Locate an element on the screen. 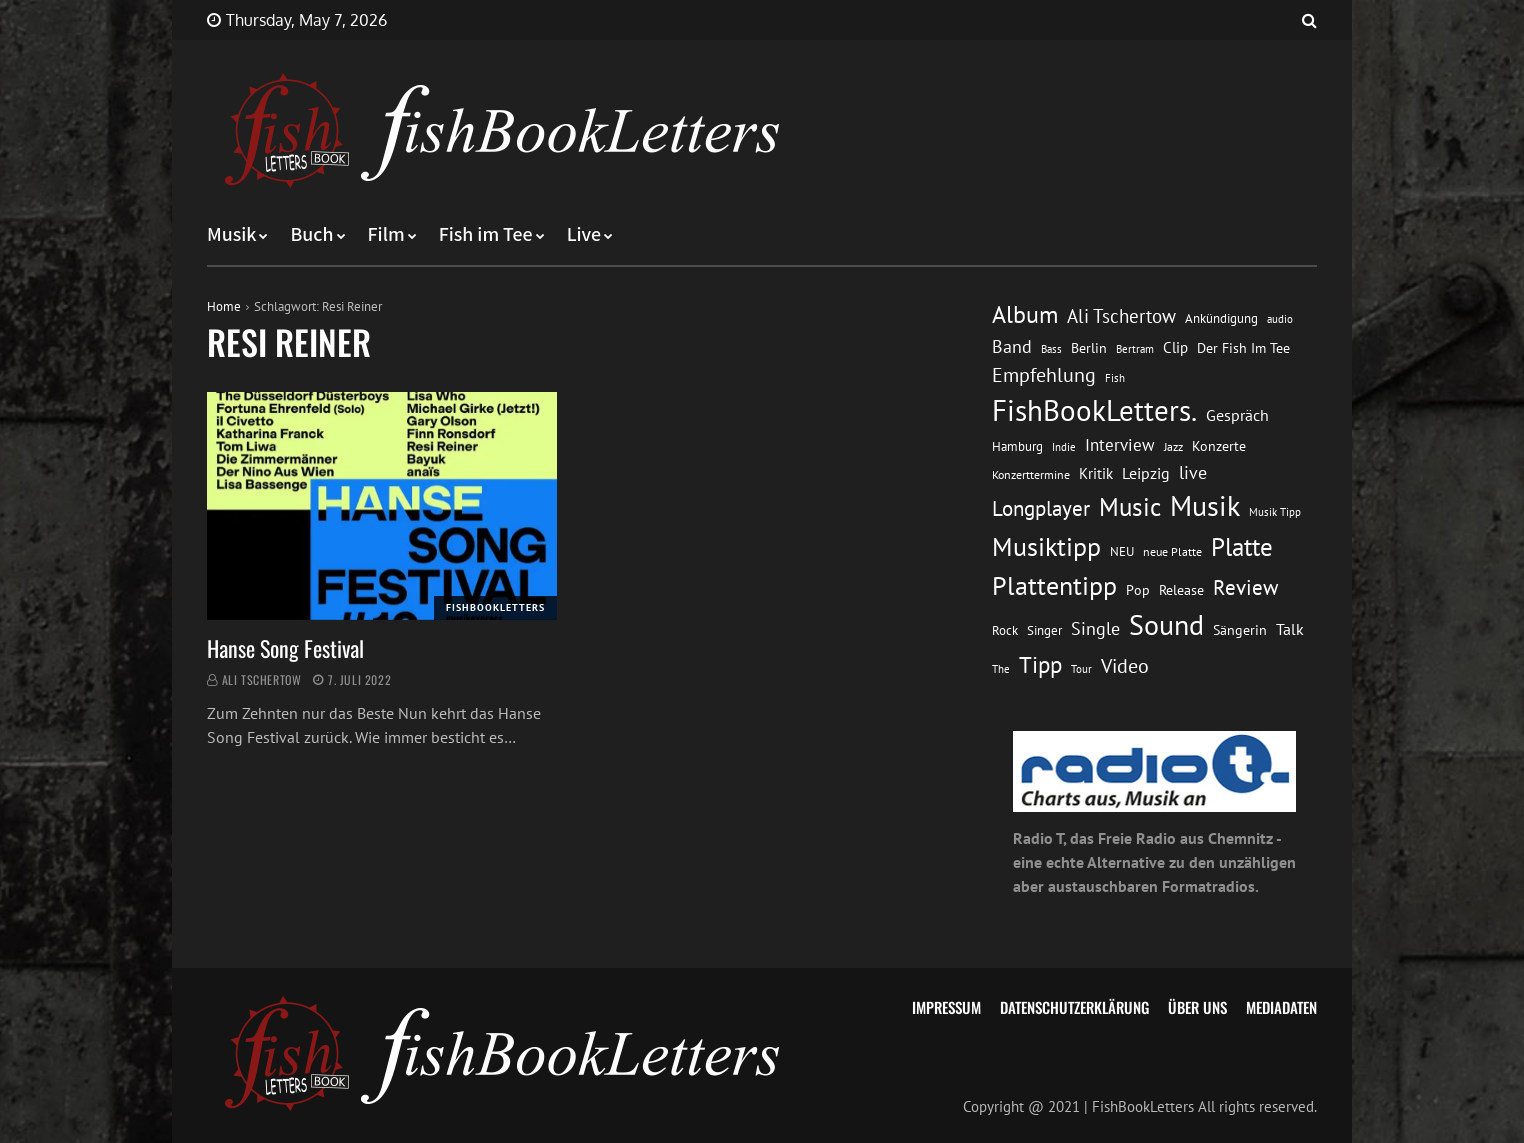 The image size is (1524, 1143). Ali Tschertow [Ali Tschertow (30 Einträge)] is located at coordinates (1121, 316).